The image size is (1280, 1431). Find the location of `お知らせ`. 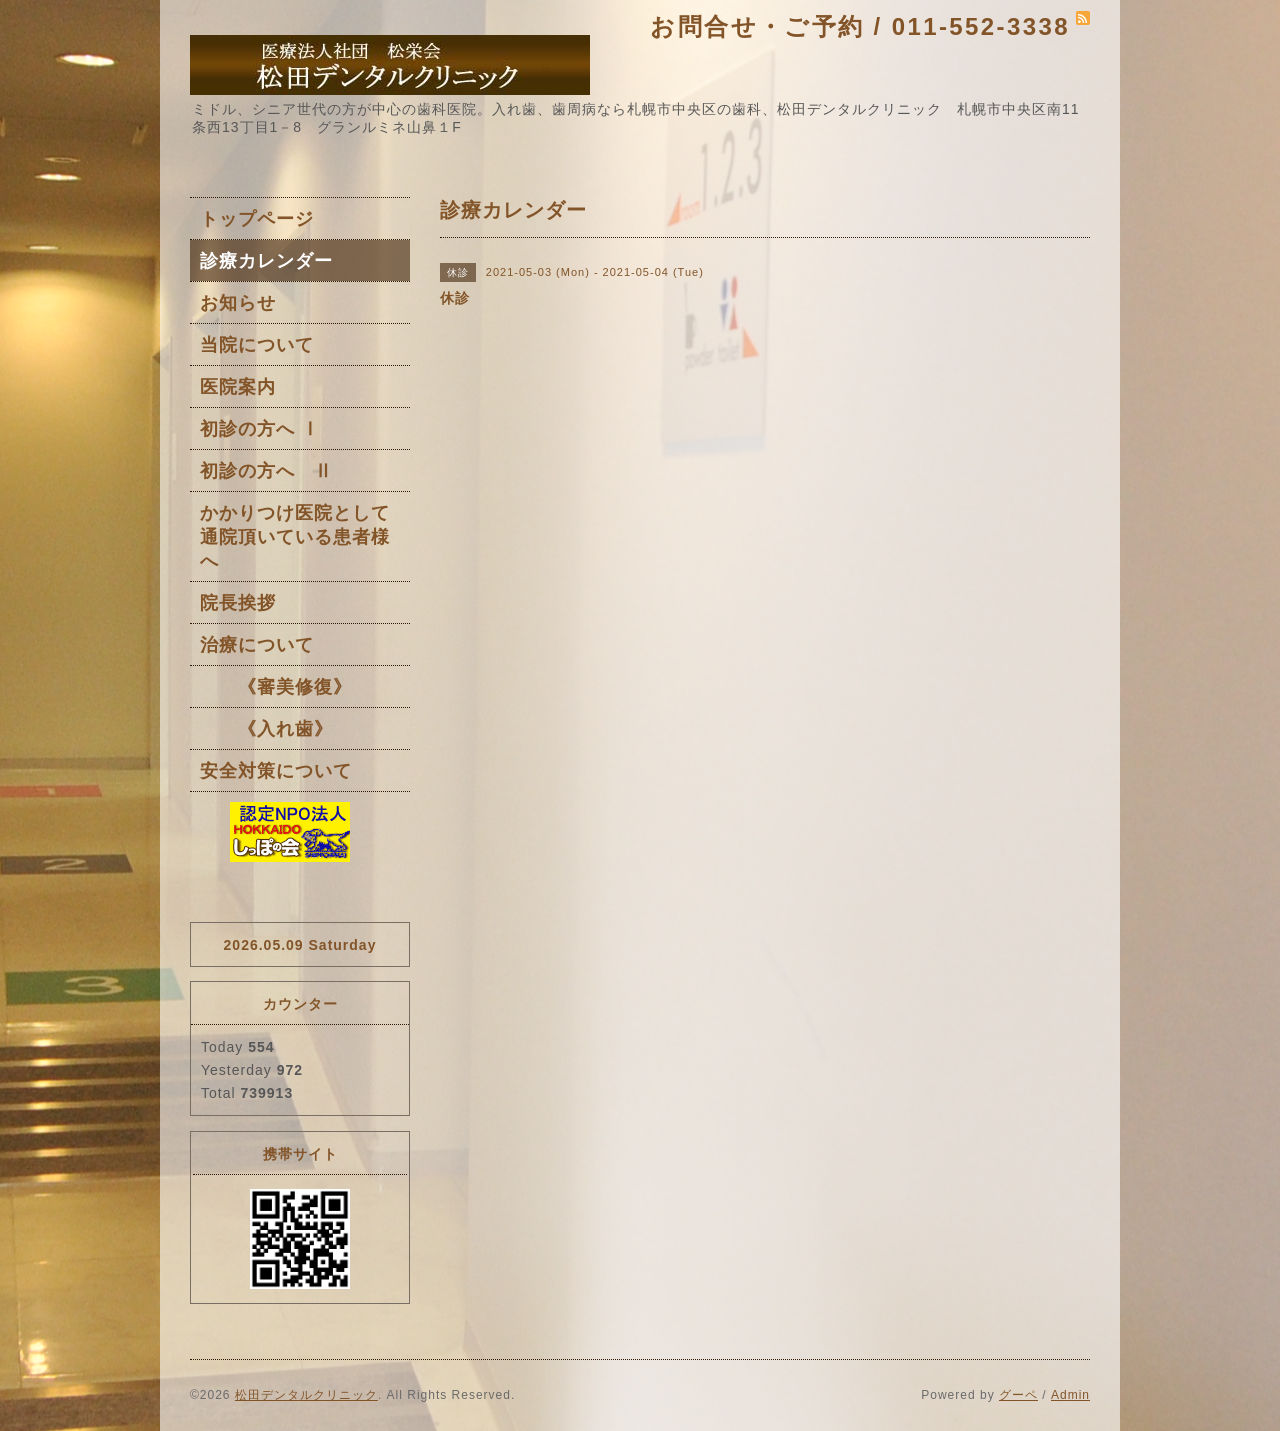

お知らせ is located at coordinates (238, 303).